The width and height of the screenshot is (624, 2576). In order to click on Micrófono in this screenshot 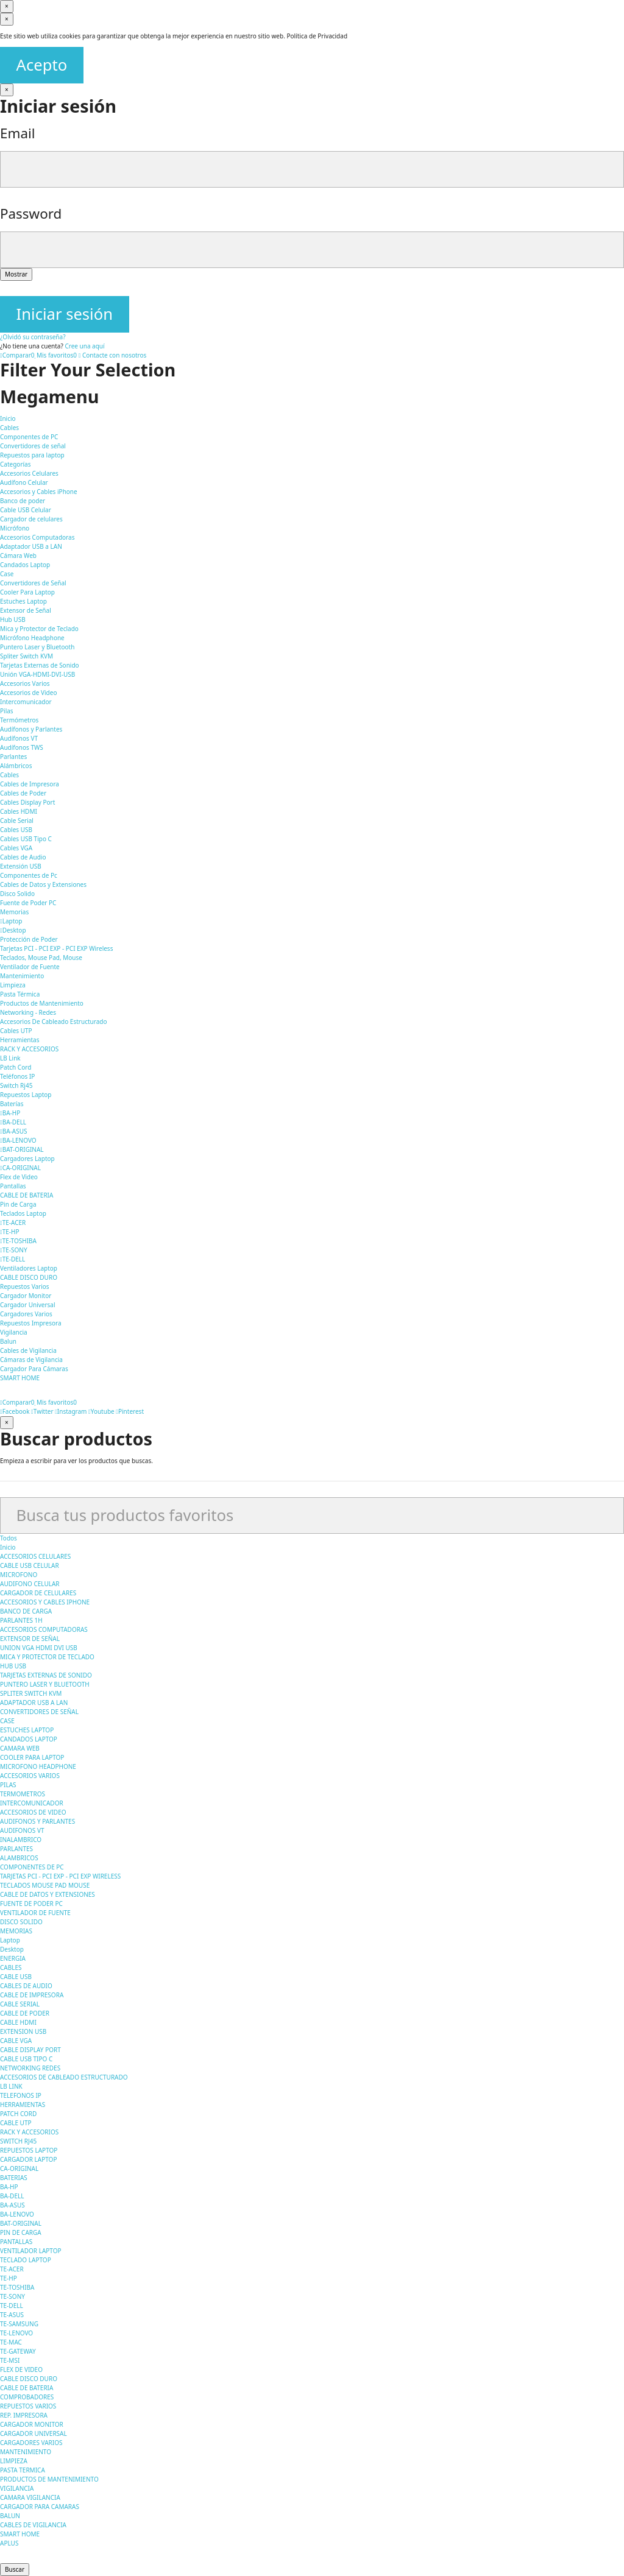, I will do `click(14, 528)`.